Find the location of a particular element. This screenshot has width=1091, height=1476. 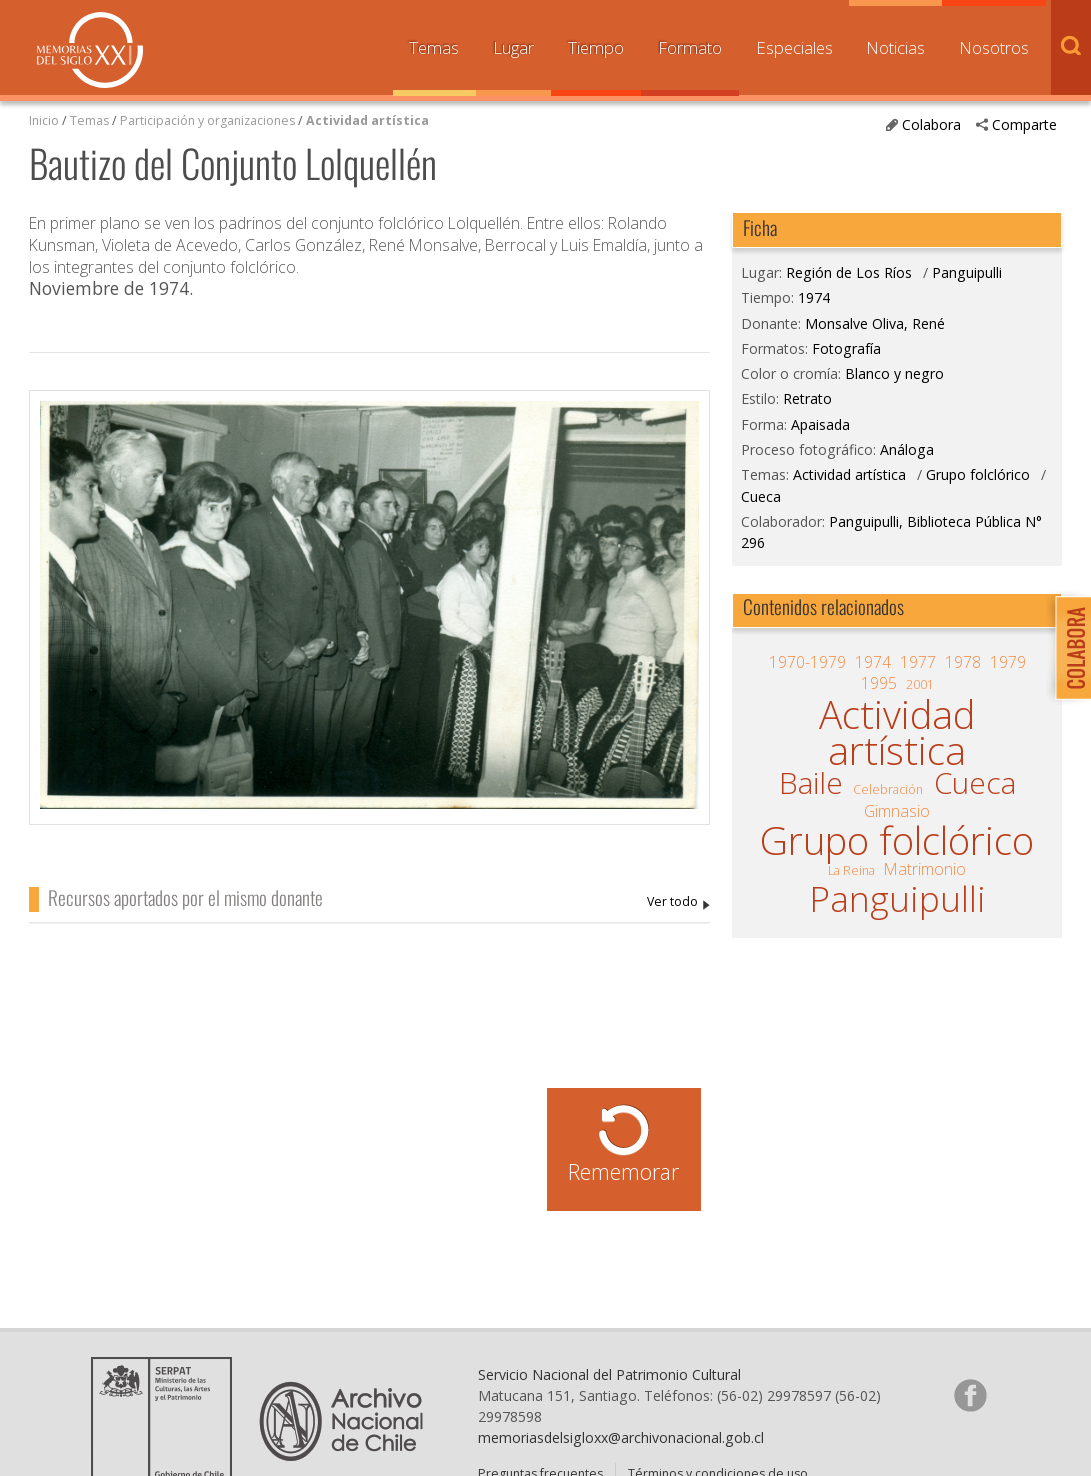

1970-1979 is located at coordinates (807, 662).